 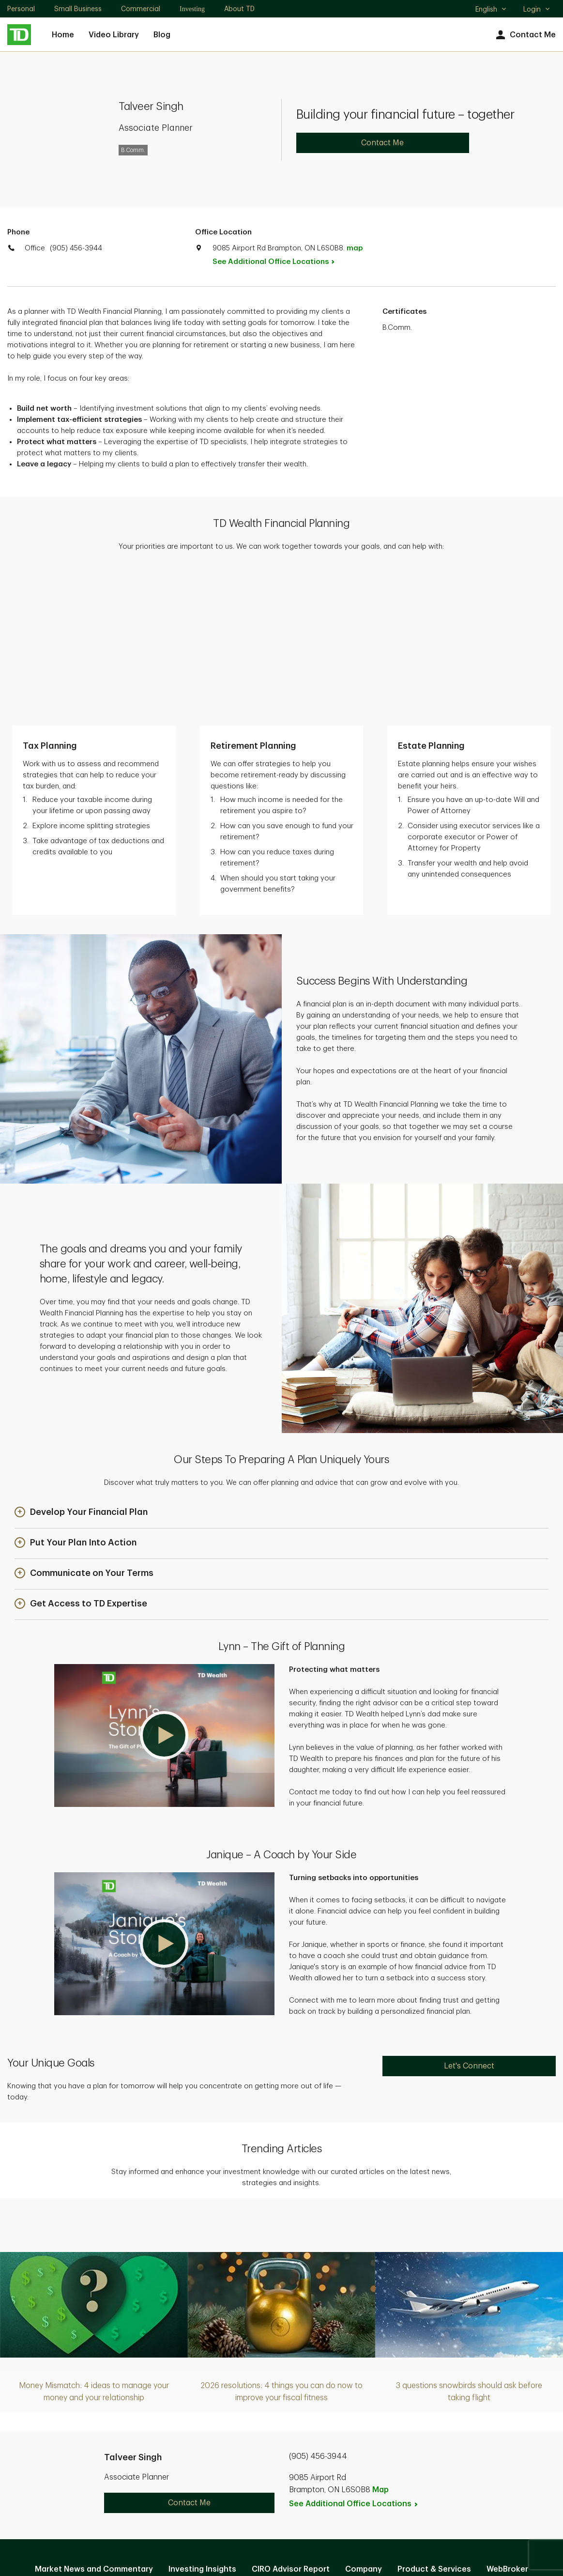 What do you see at coordinates (306, 2438) in the screenshot?
I see `Manage online experience [button]` at bounding box center [306, 2438].